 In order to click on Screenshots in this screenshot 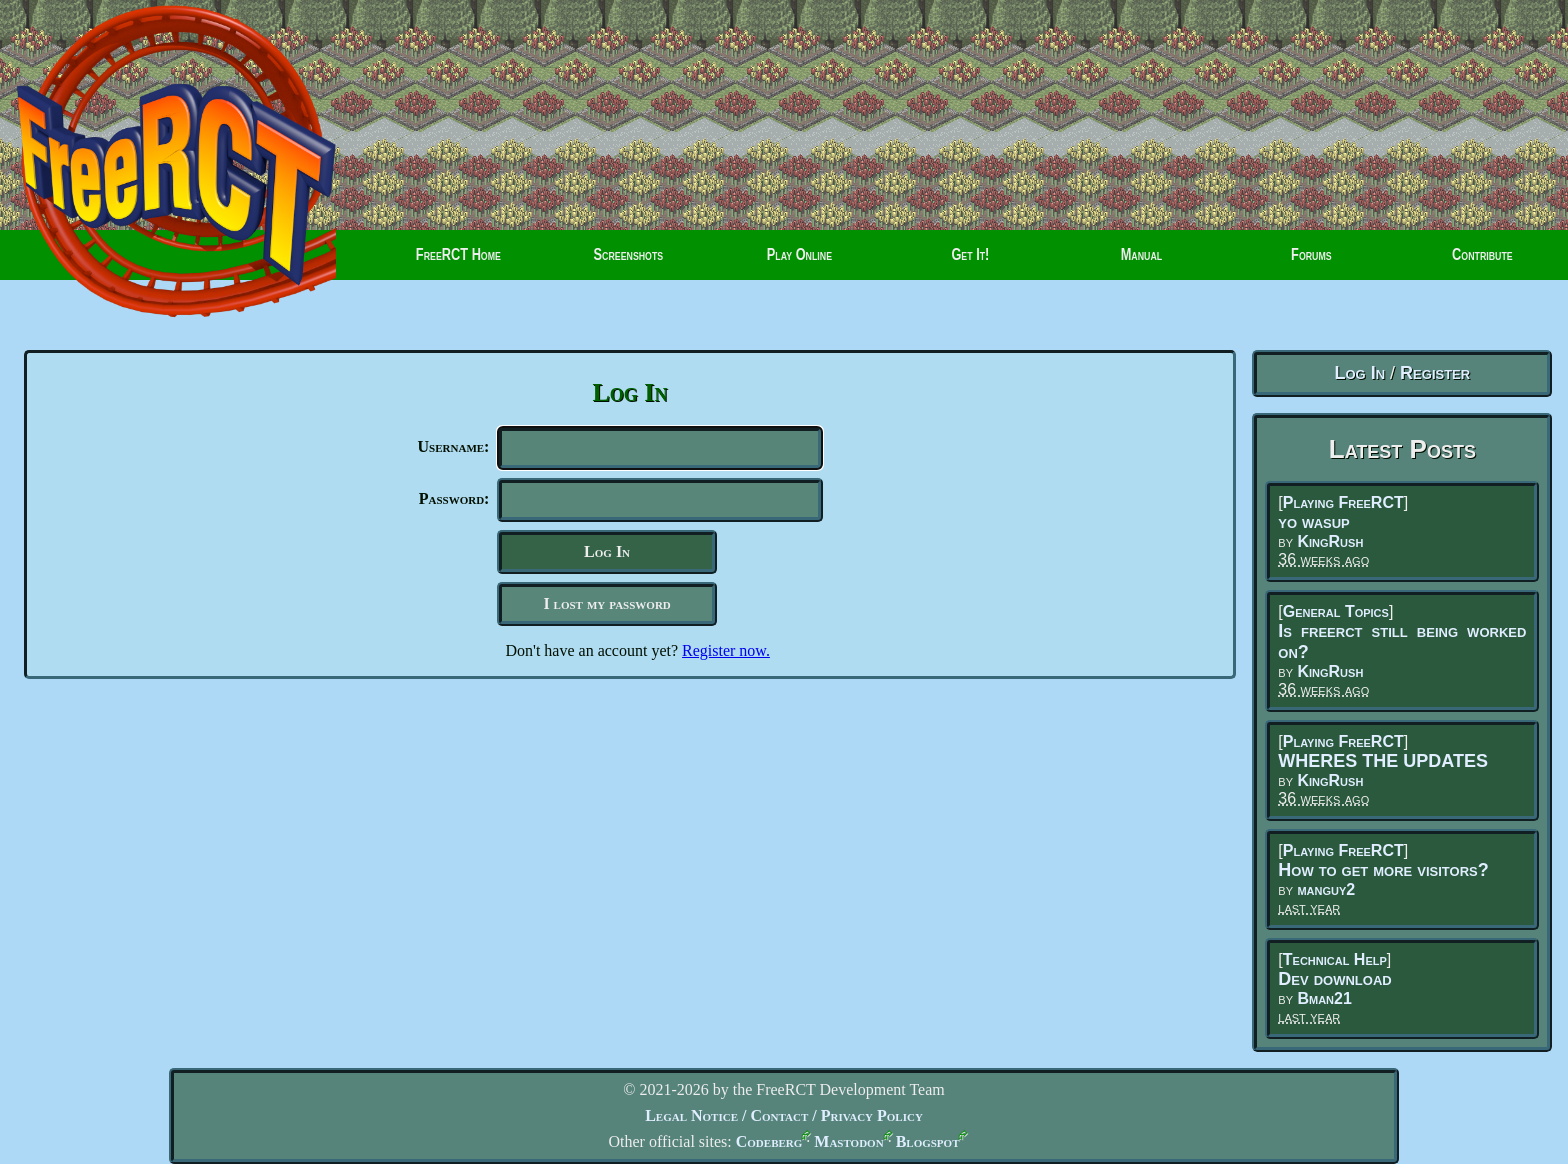, I will do `click(629, 262)`.